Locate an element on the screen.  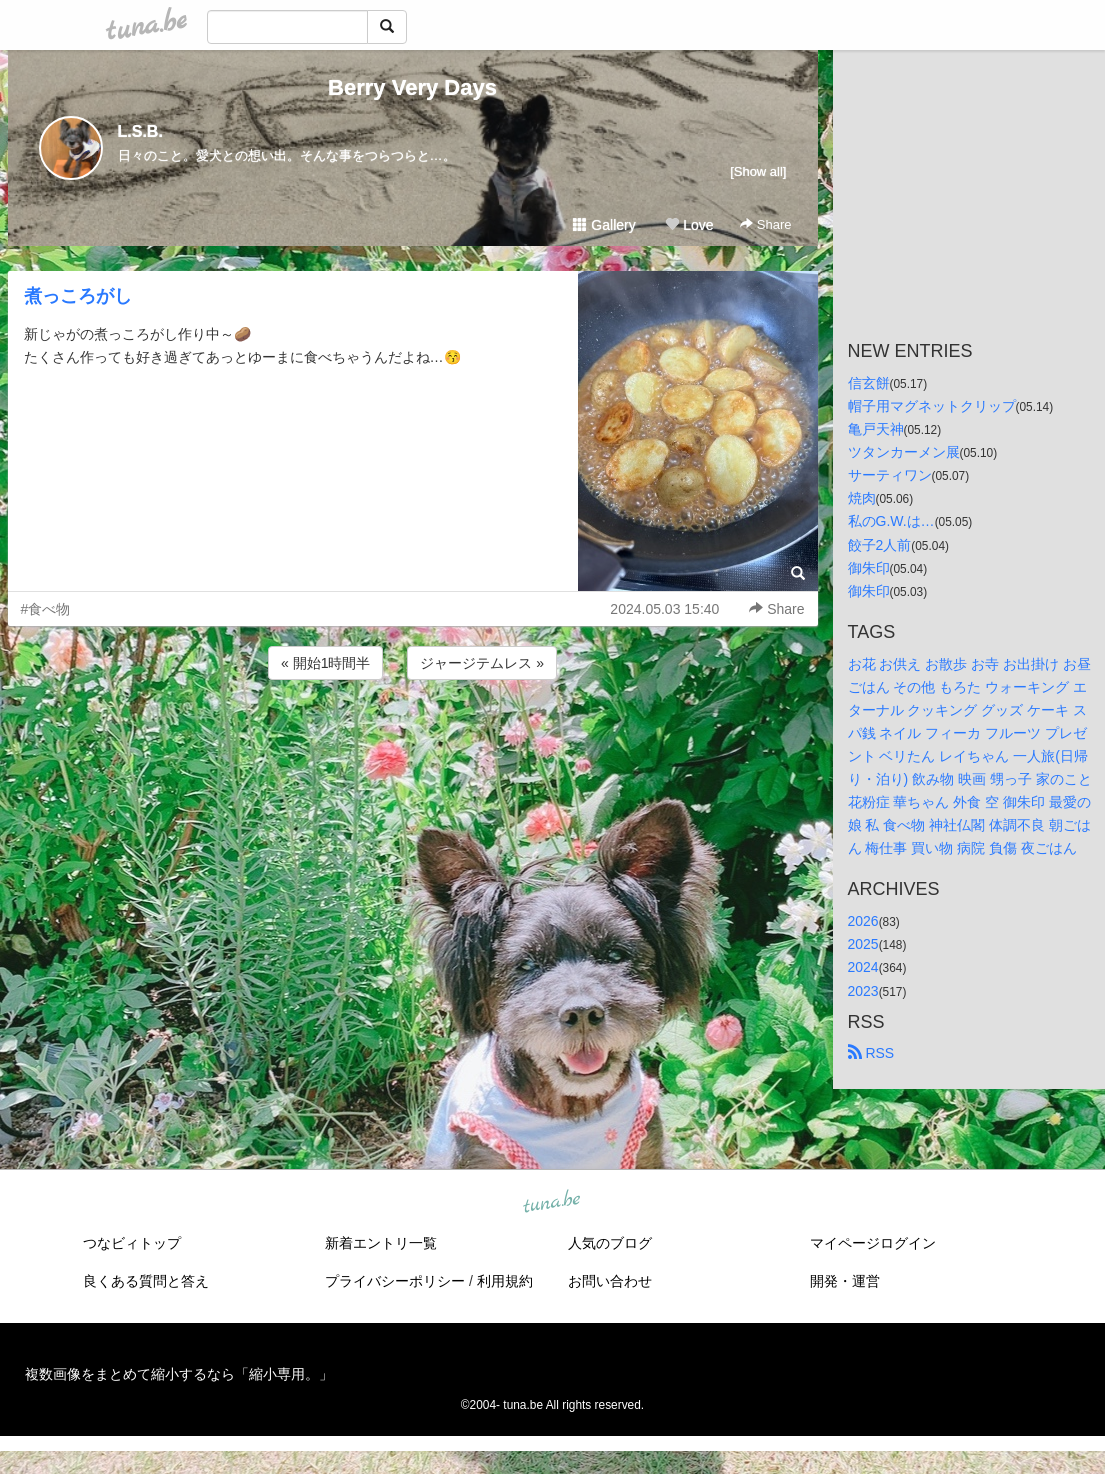
2024 is located at coordinates (863, 967).